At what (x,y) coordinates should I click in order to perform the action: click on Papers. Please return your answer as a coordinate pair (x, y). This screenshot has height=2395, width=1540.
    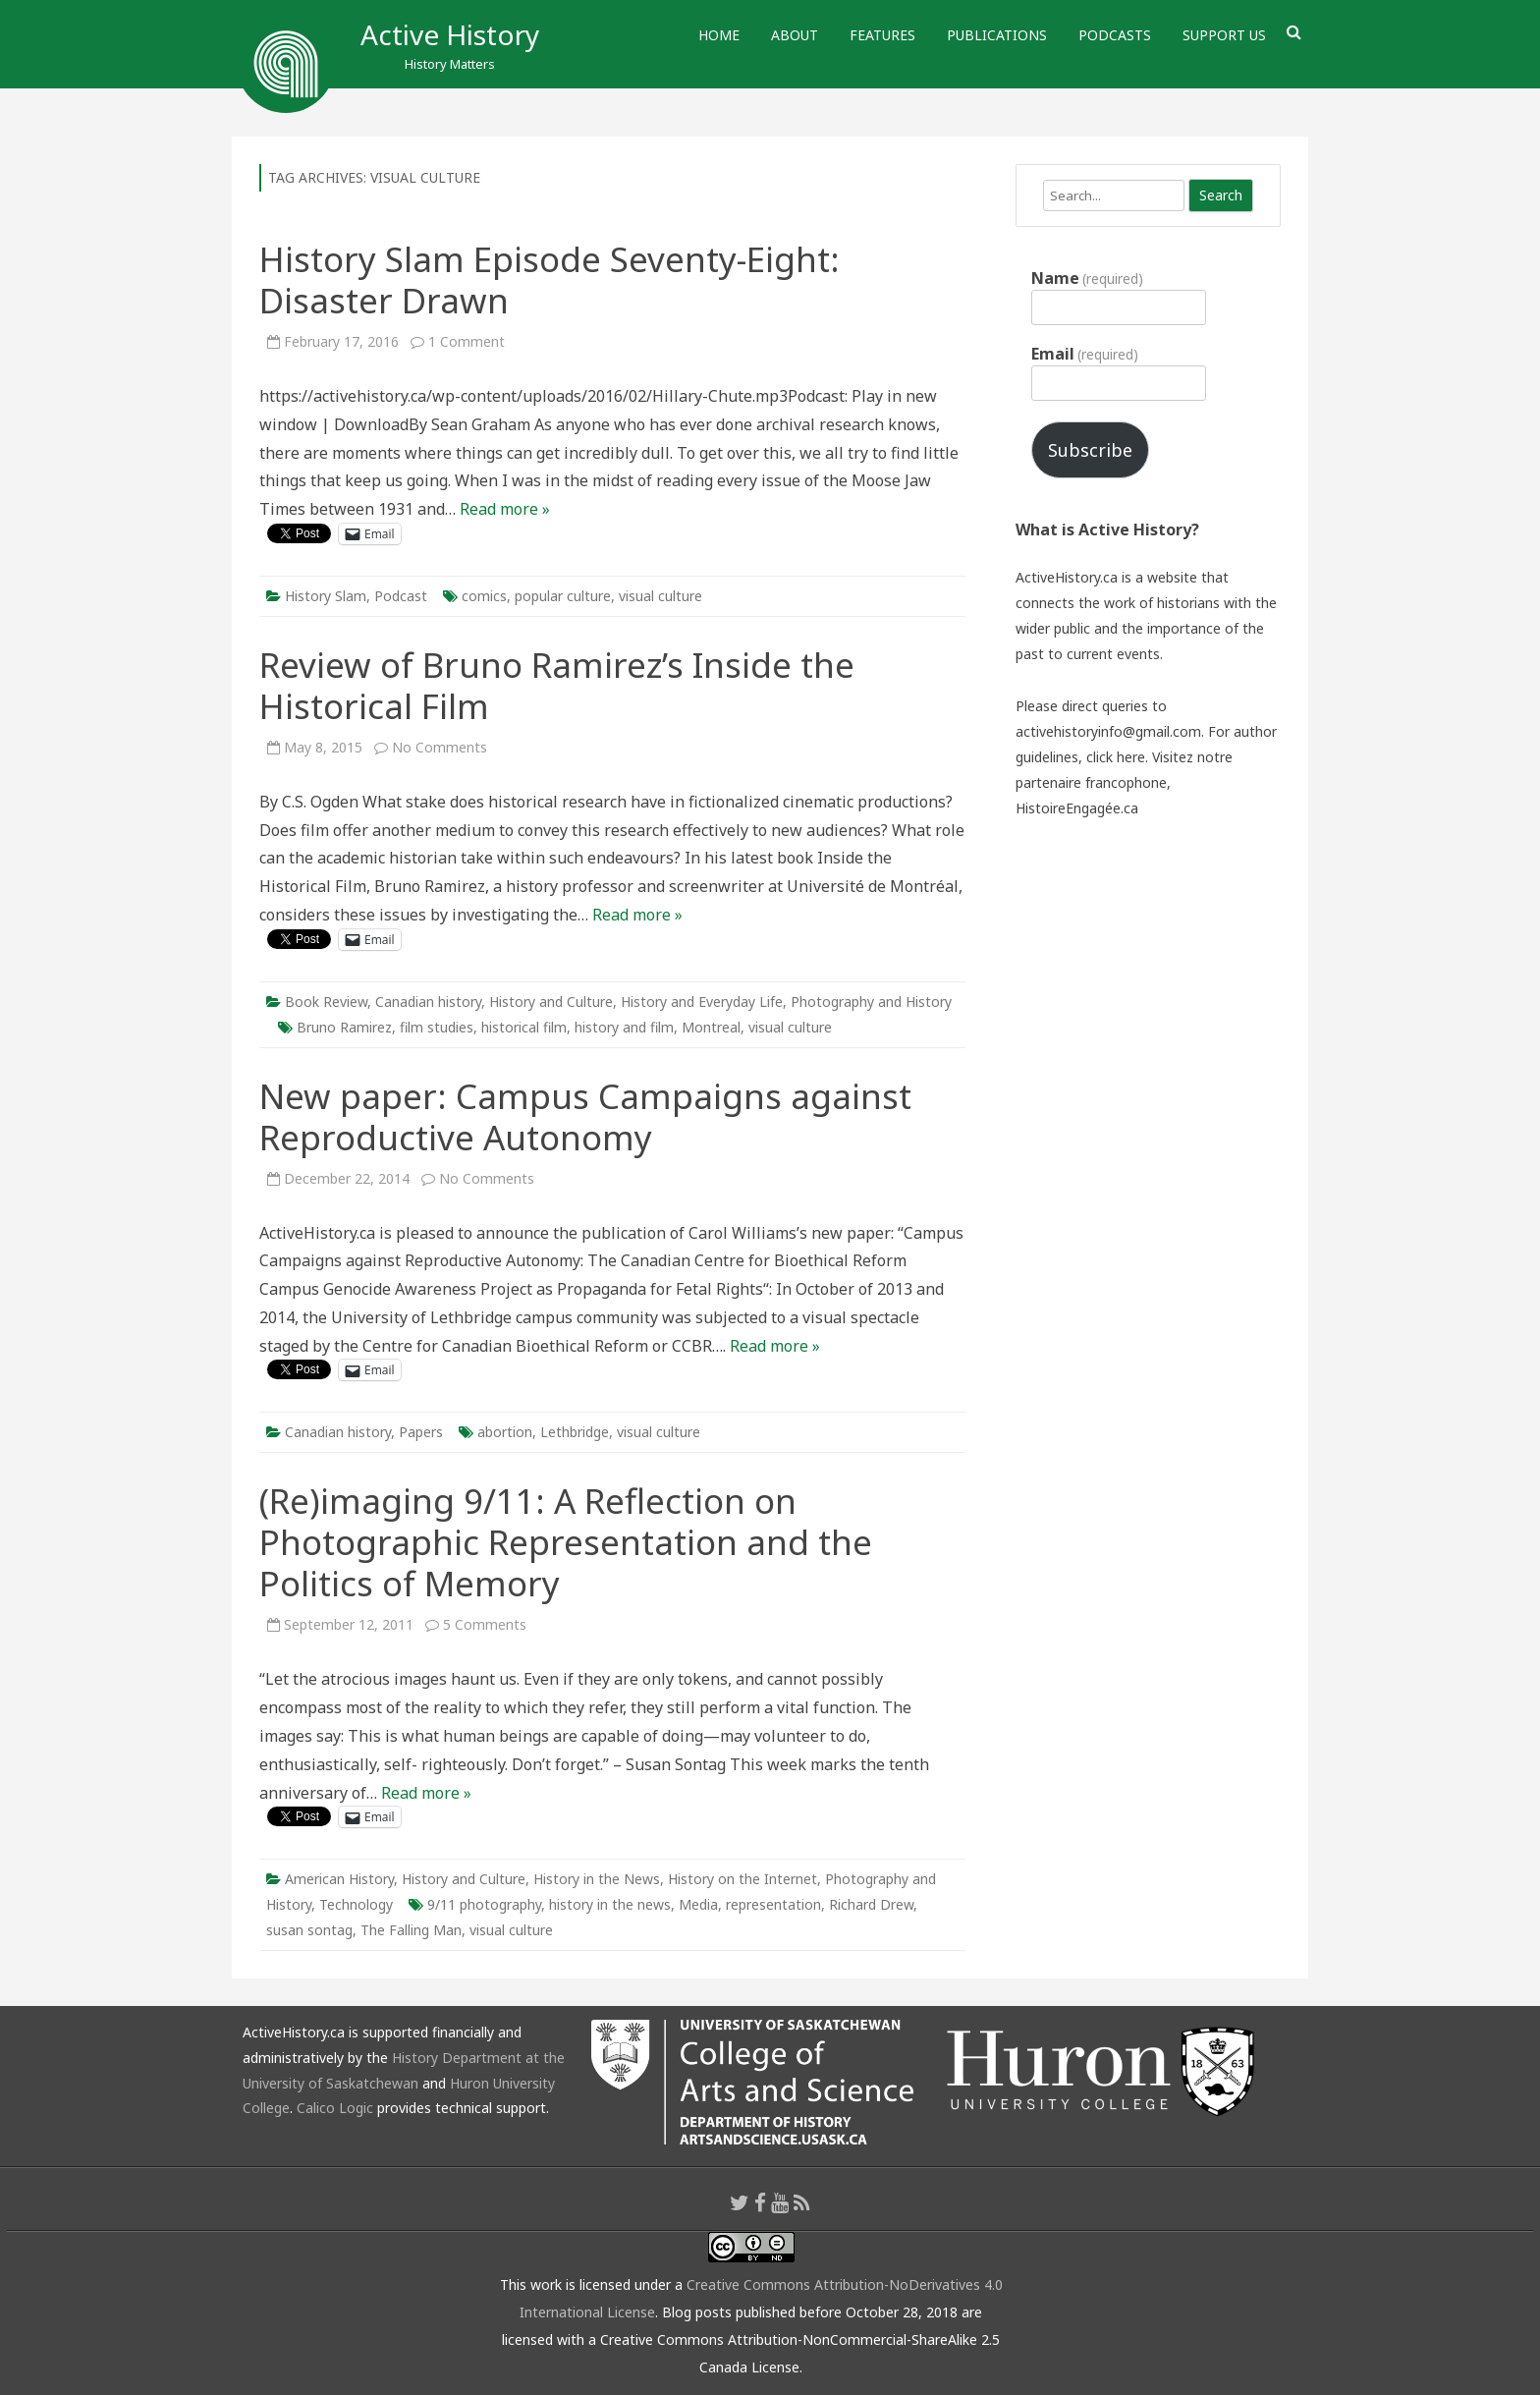
    Looking at the image, I should click on (421, 1431).